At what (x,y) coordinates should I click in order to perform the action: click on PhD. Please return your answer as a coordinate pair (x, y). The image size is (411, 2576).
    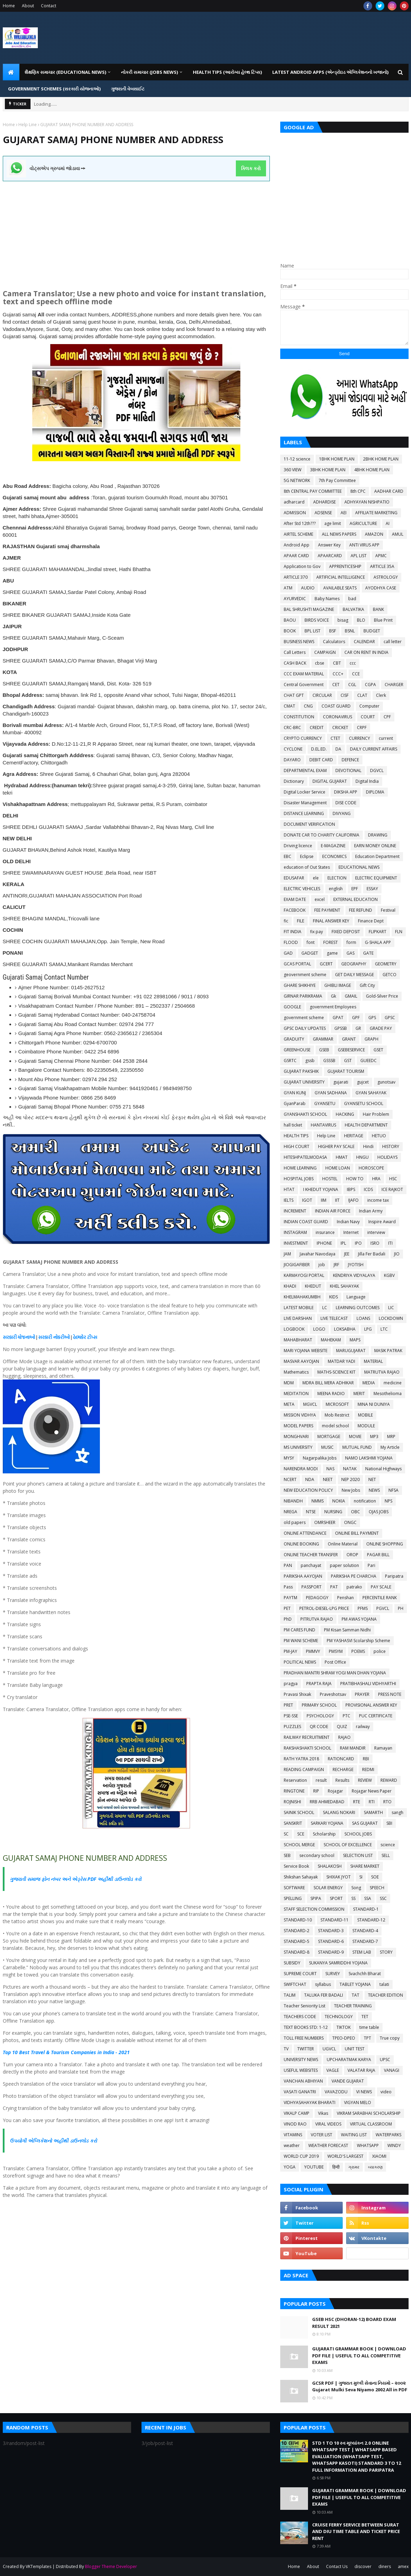
    Looking at the image, I should click on (288, 1619).